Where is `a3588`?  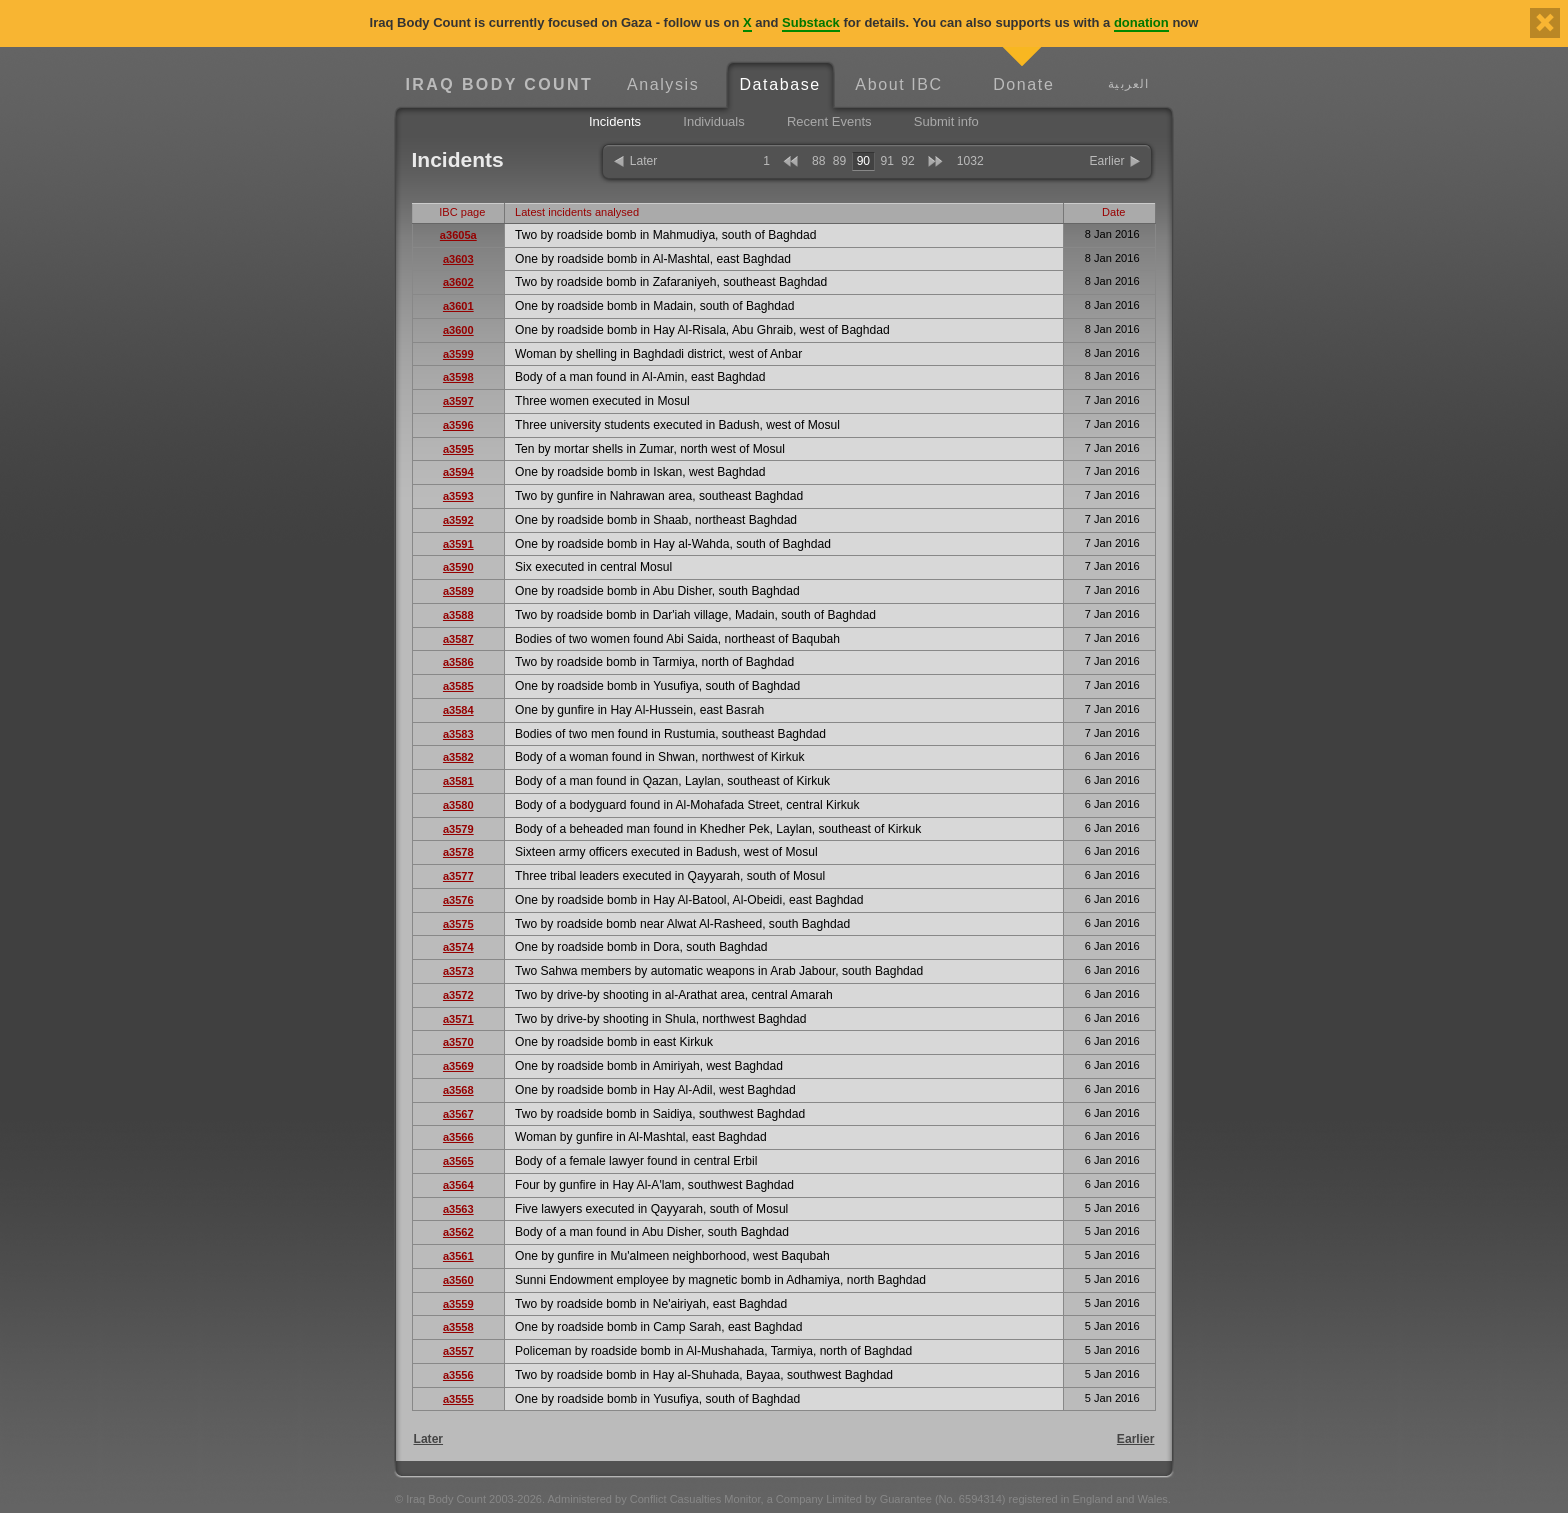
a3588 is located at coordinates (458, 615).